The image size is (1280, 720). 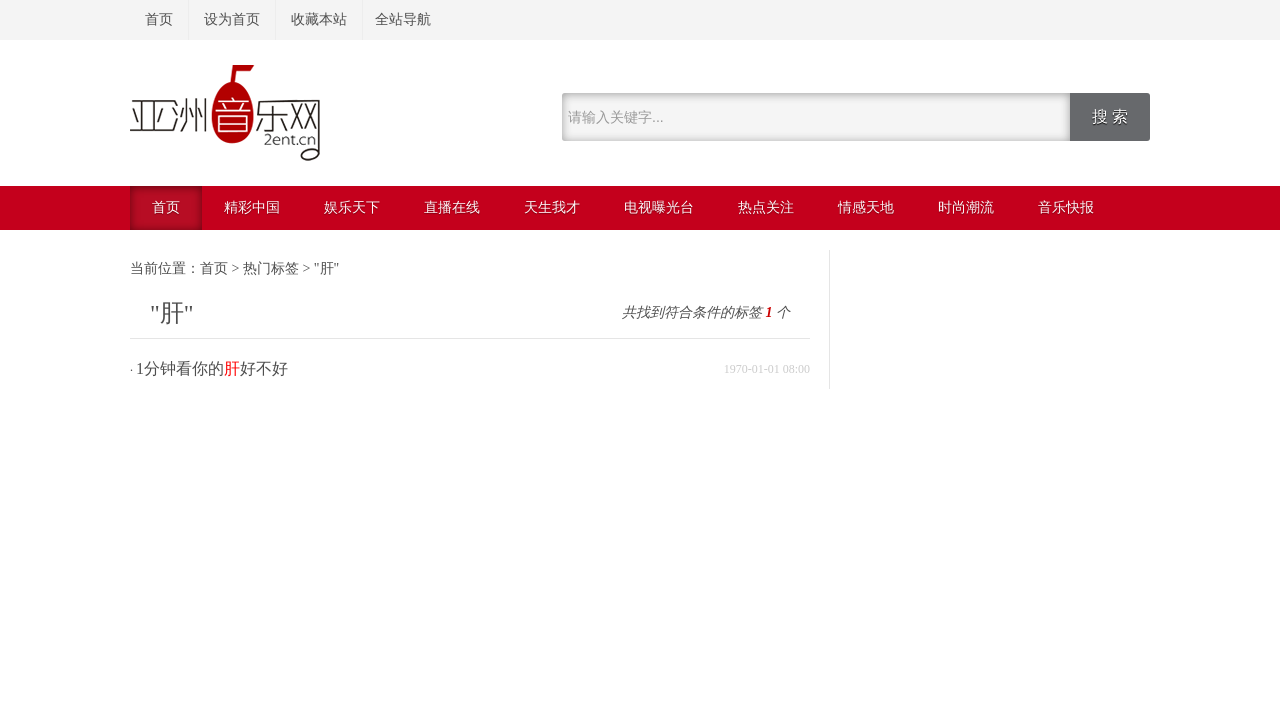 What do you see at coordinates (1066, 207) in the screenshot?
I see `音乐快报` at bounding box center [1066, 207].